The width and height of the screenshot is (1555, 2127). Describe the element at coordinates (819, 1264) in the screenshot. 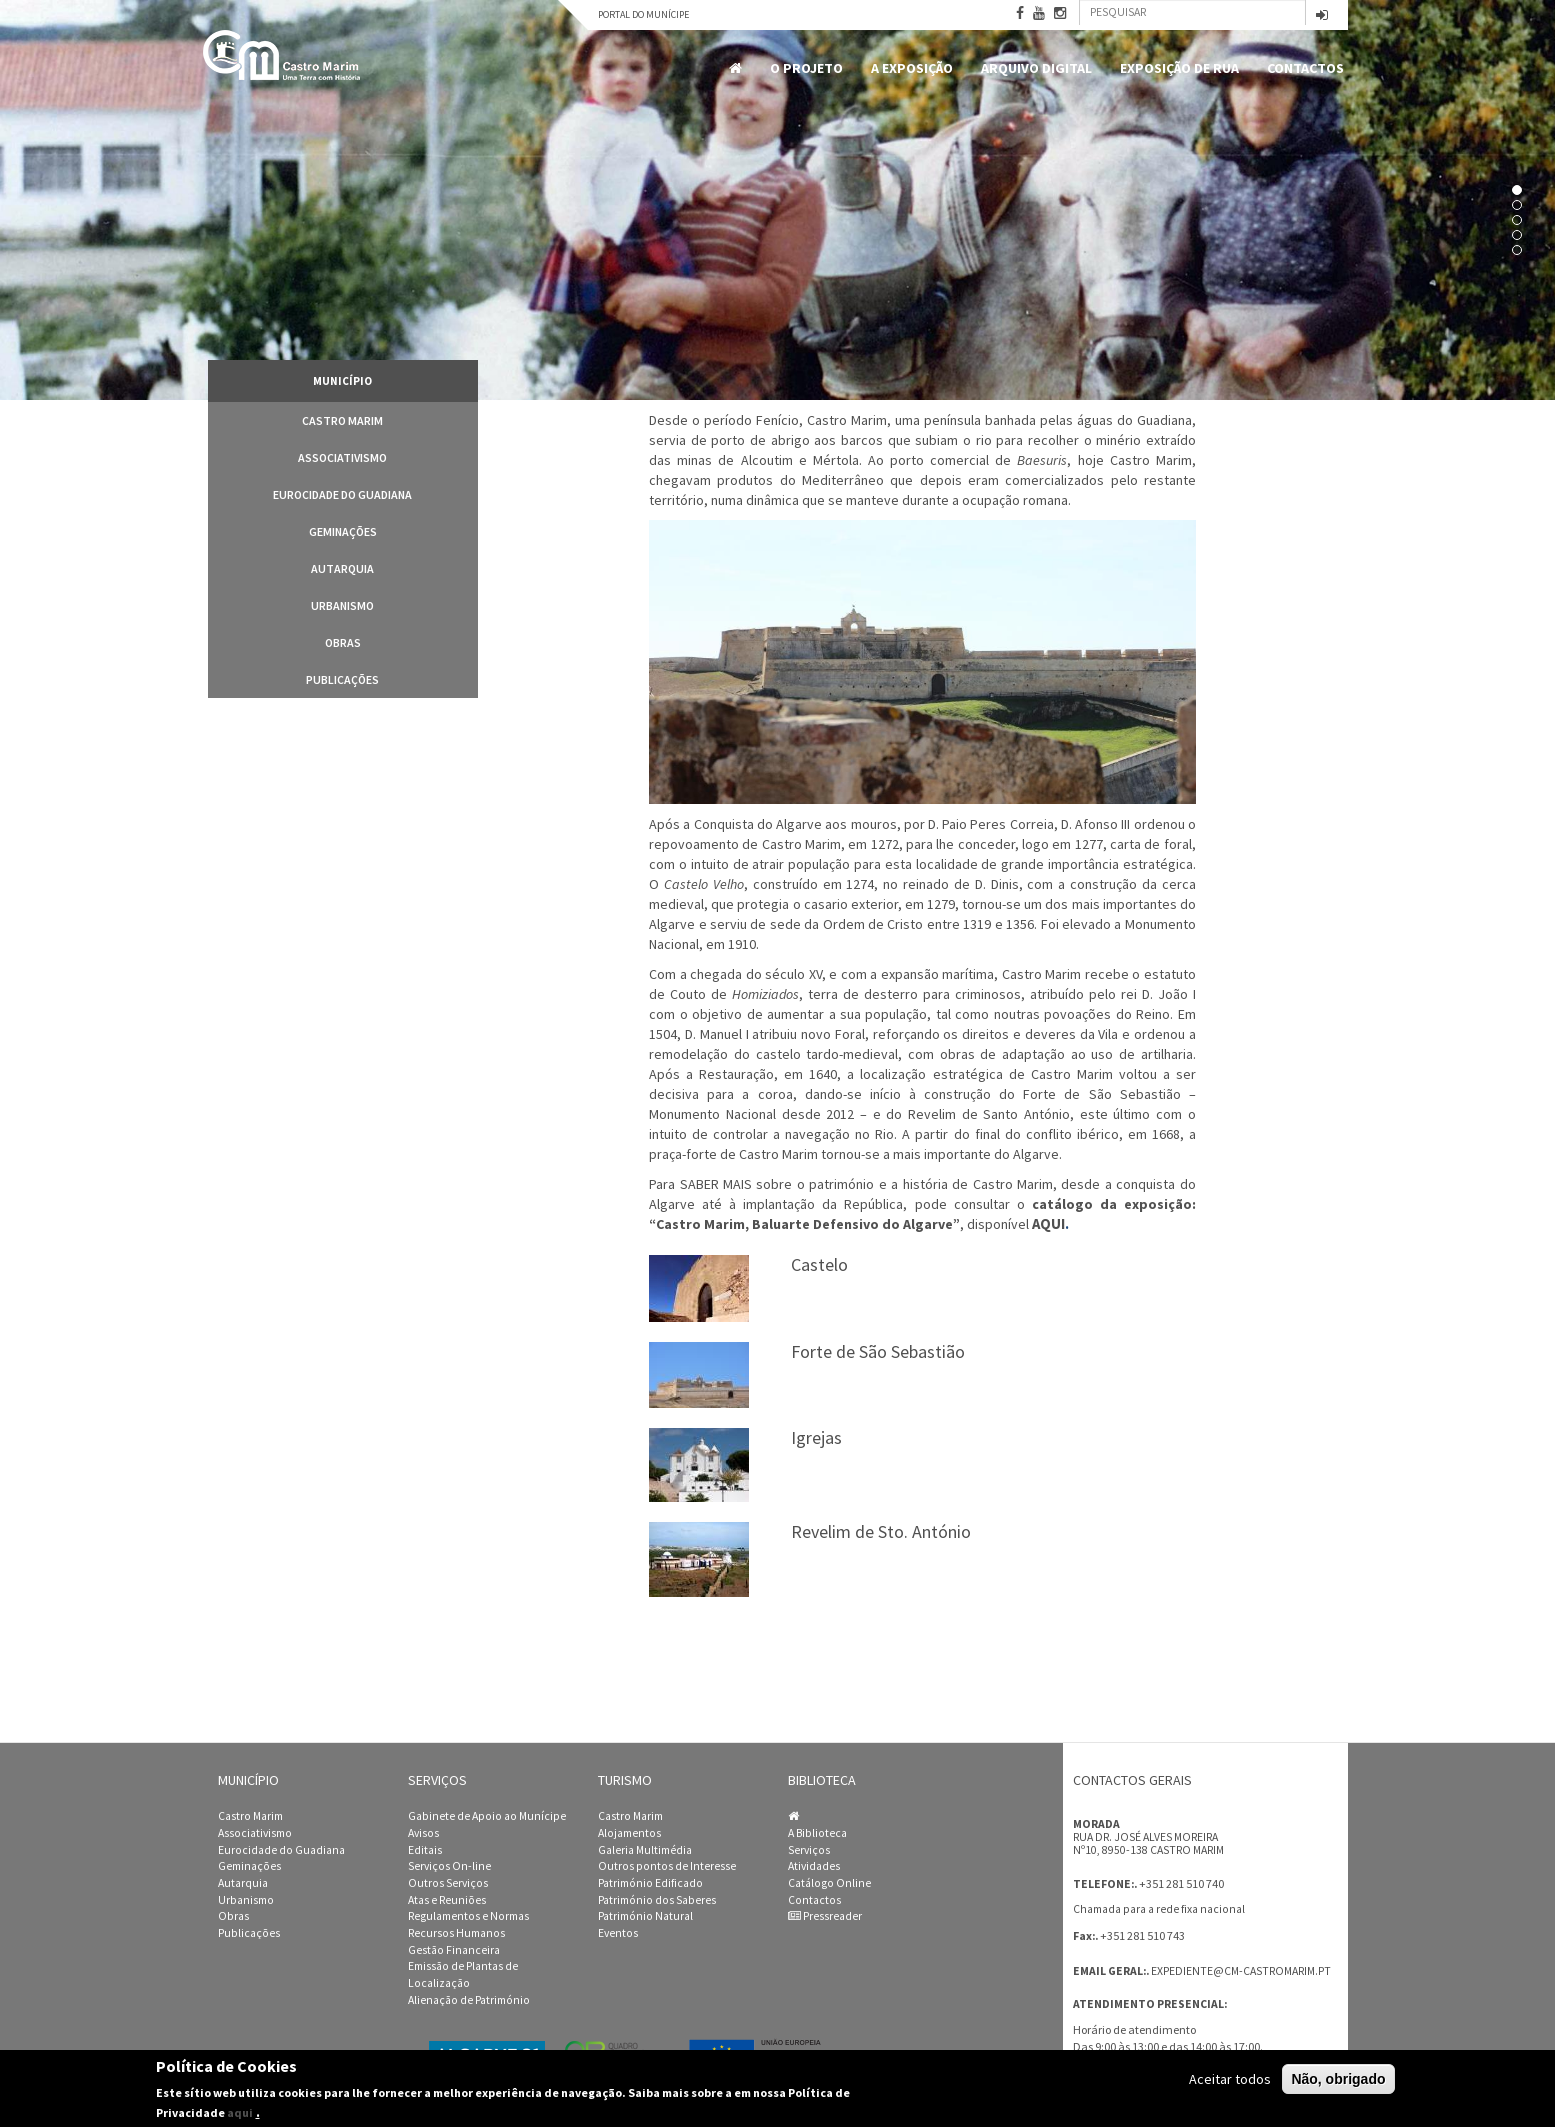

I see `Castelo` at that location.